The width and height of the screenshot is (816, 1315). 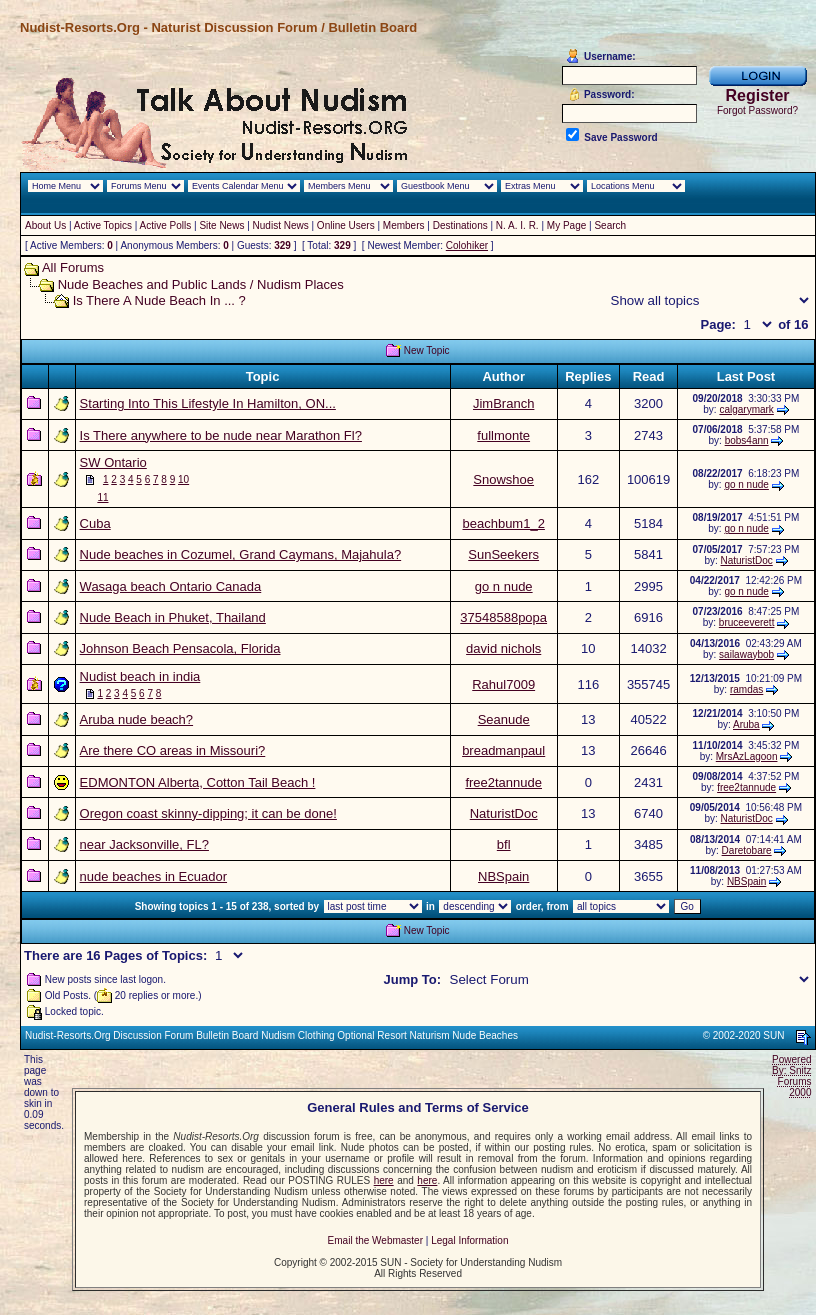 I want to click on Destinations, so click(x=460, y=225).